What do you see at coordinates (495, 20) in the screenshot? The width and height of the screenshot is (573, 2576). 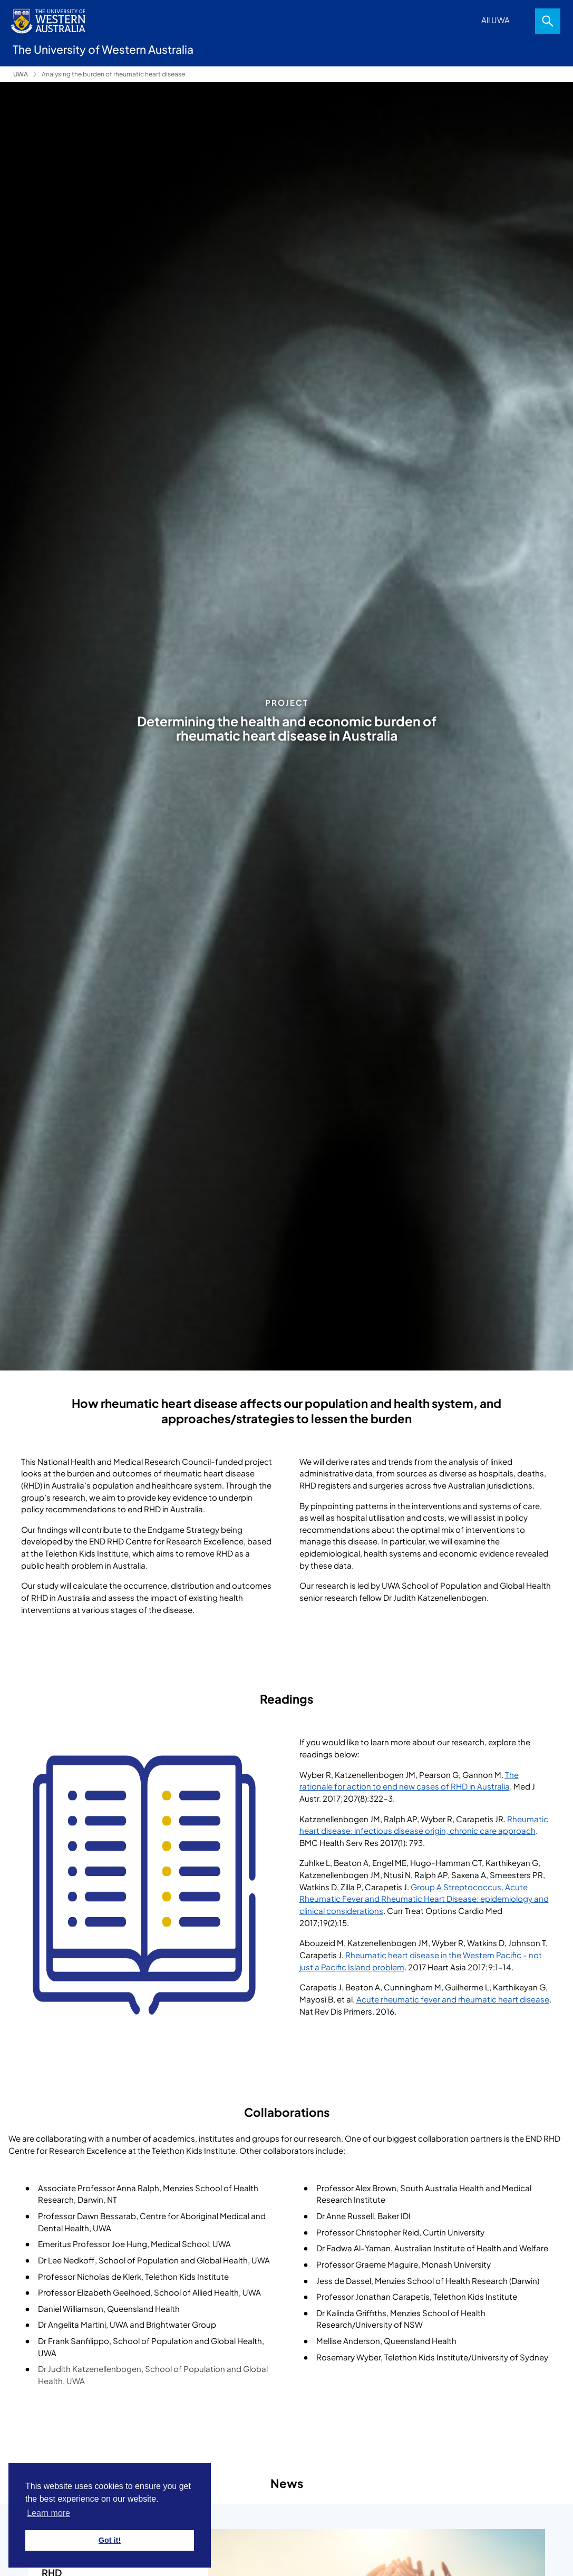 I see `All UWA` at bounding box center [495, 20].